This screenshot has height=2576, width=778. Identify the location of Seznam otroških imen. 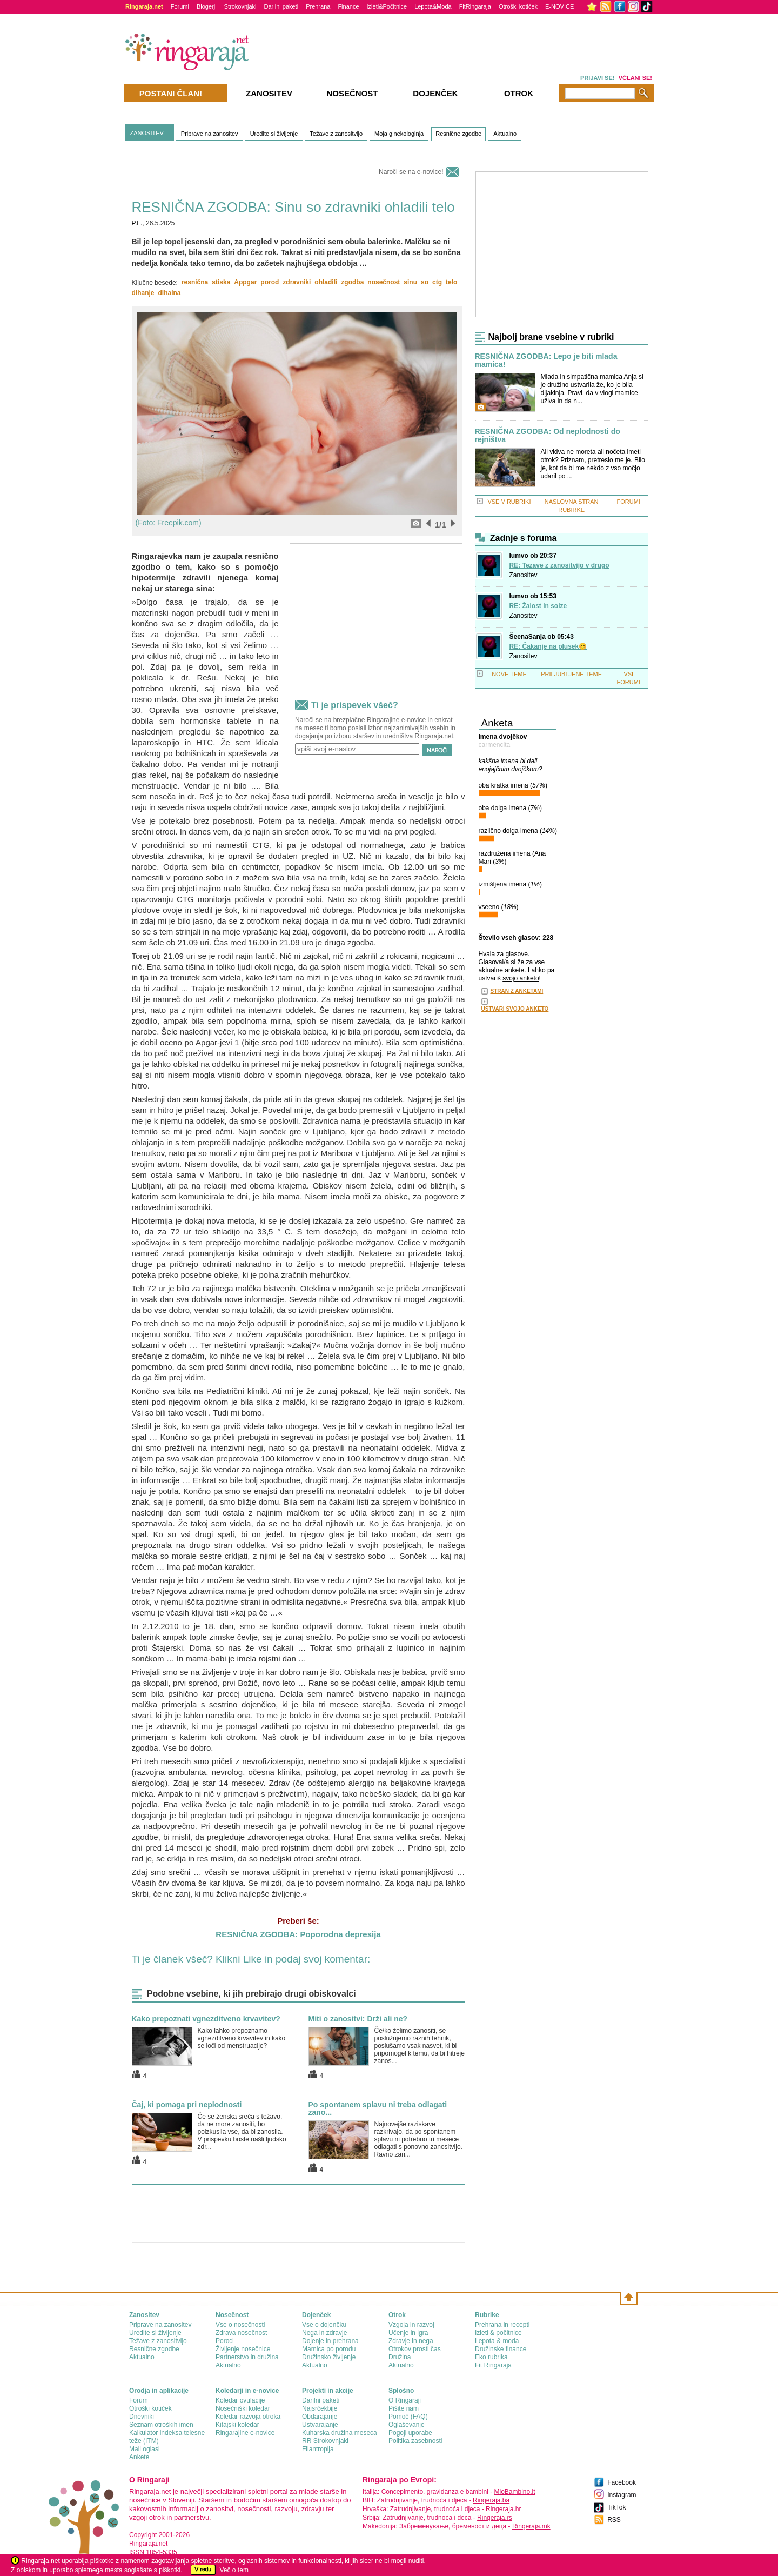
(161, 2424).